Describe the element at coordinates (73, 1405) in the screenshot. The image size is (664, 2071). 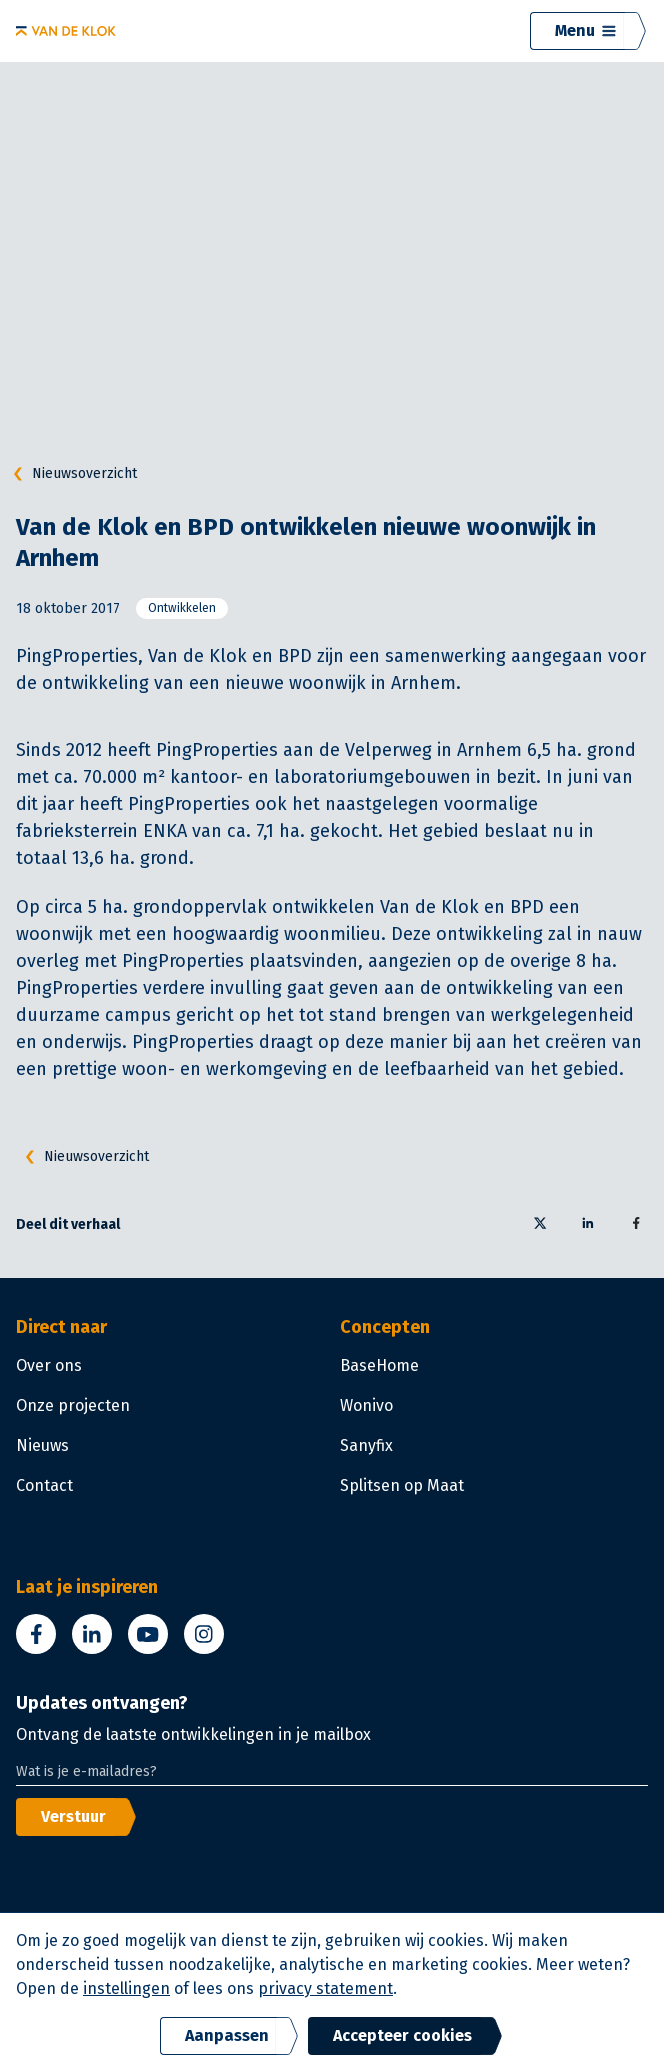
I see `Onze projecten` at that location.